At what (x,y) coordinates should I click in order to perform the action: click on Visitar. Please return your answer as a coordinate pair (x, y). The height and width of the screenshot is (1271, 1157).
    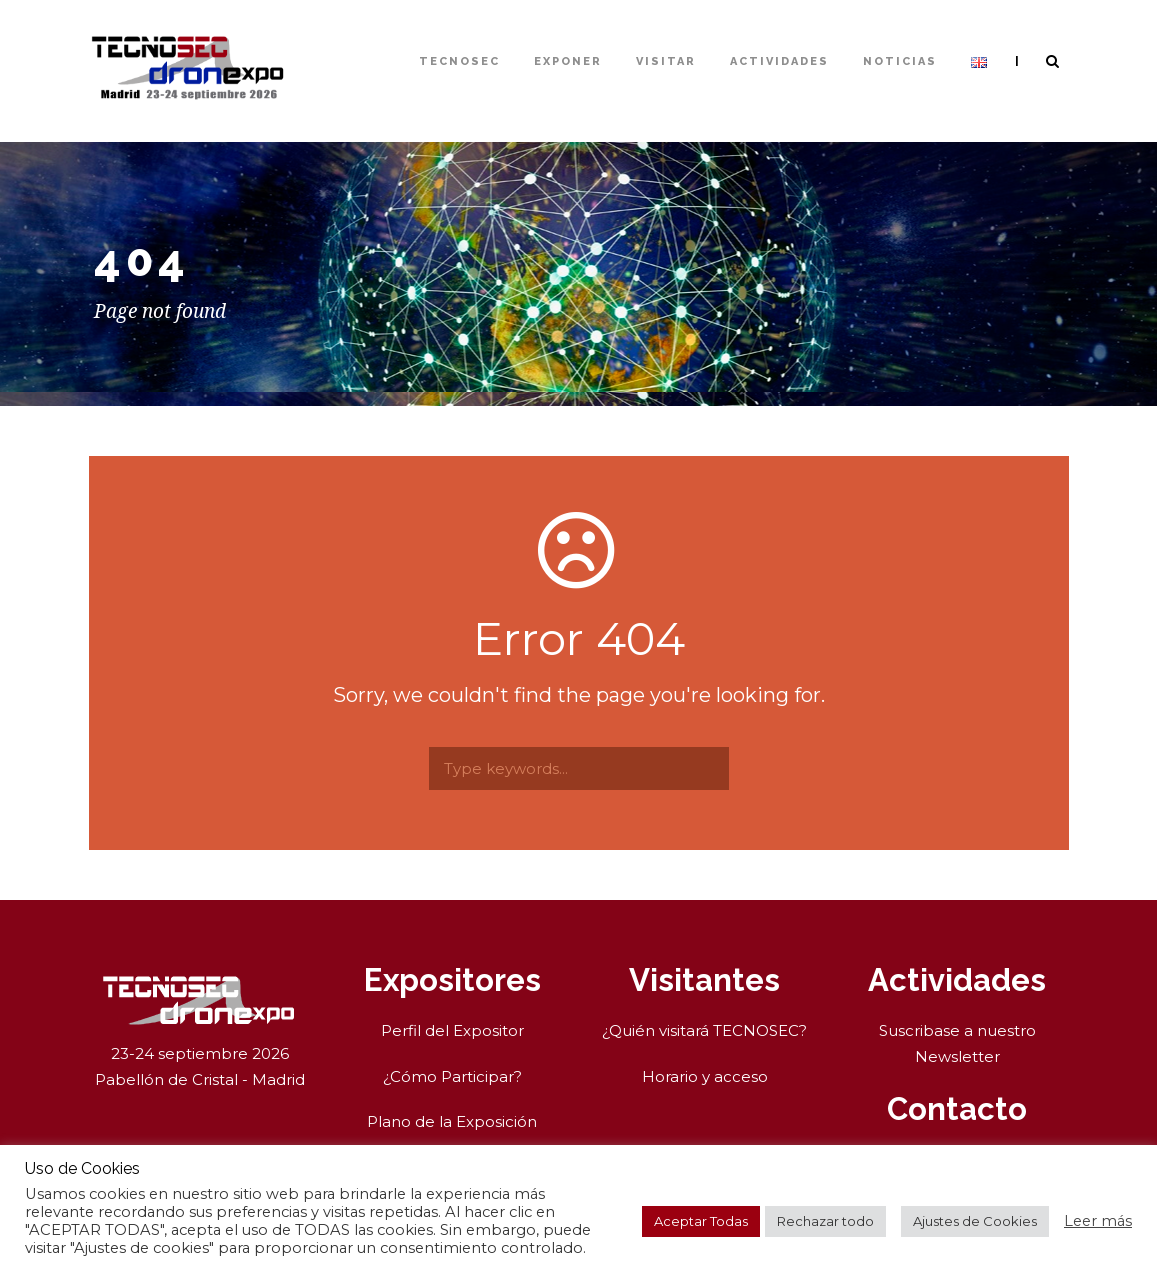
    Looking at the image, I should click on (666, 61).